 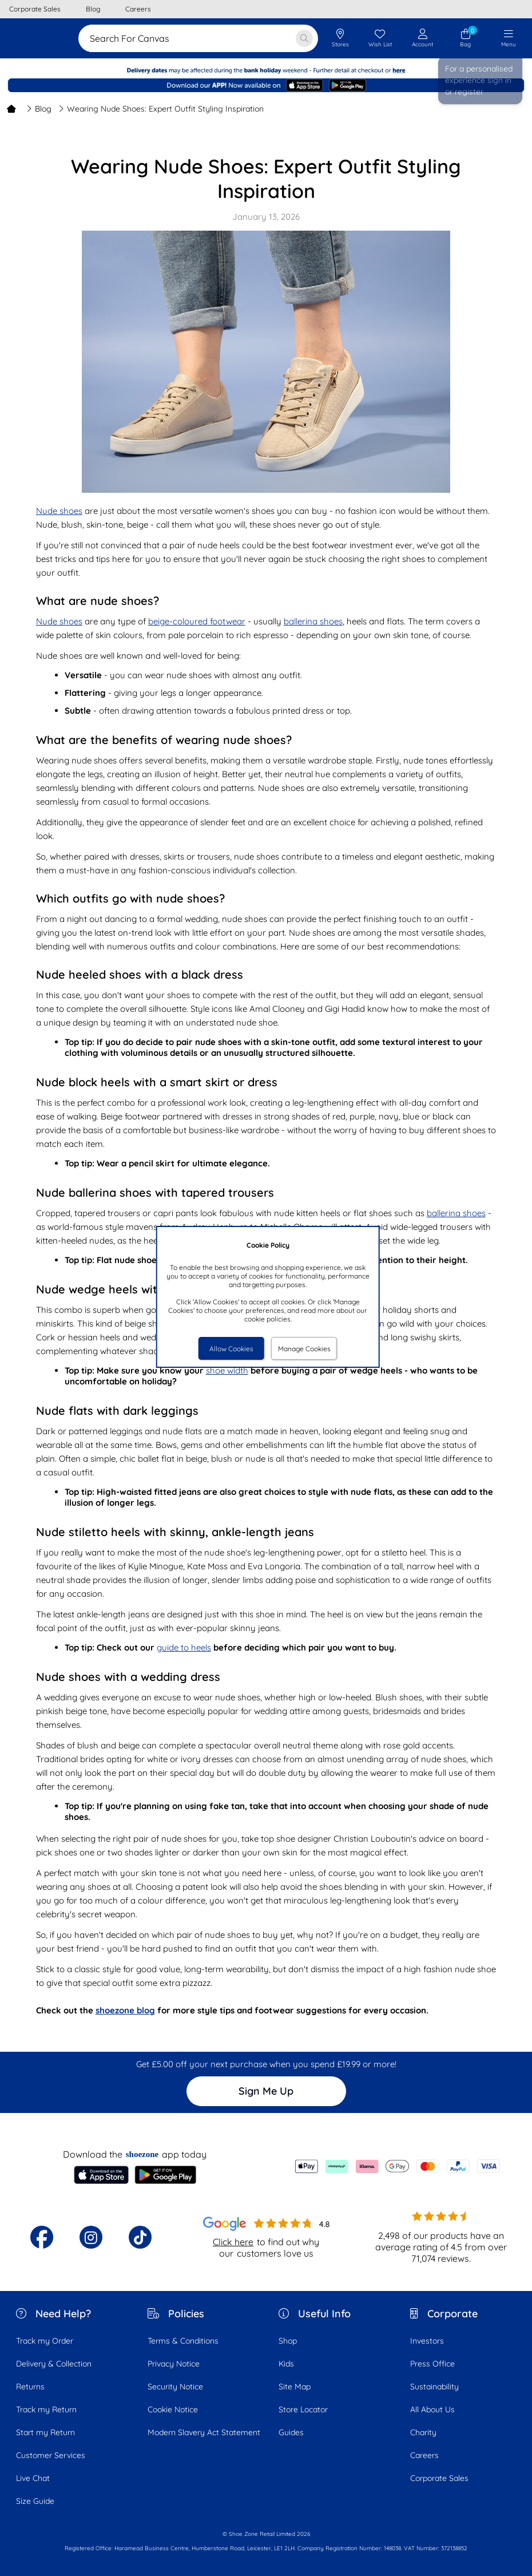 I want to click on Terms & Conditions, so click(x=183, y=2341).